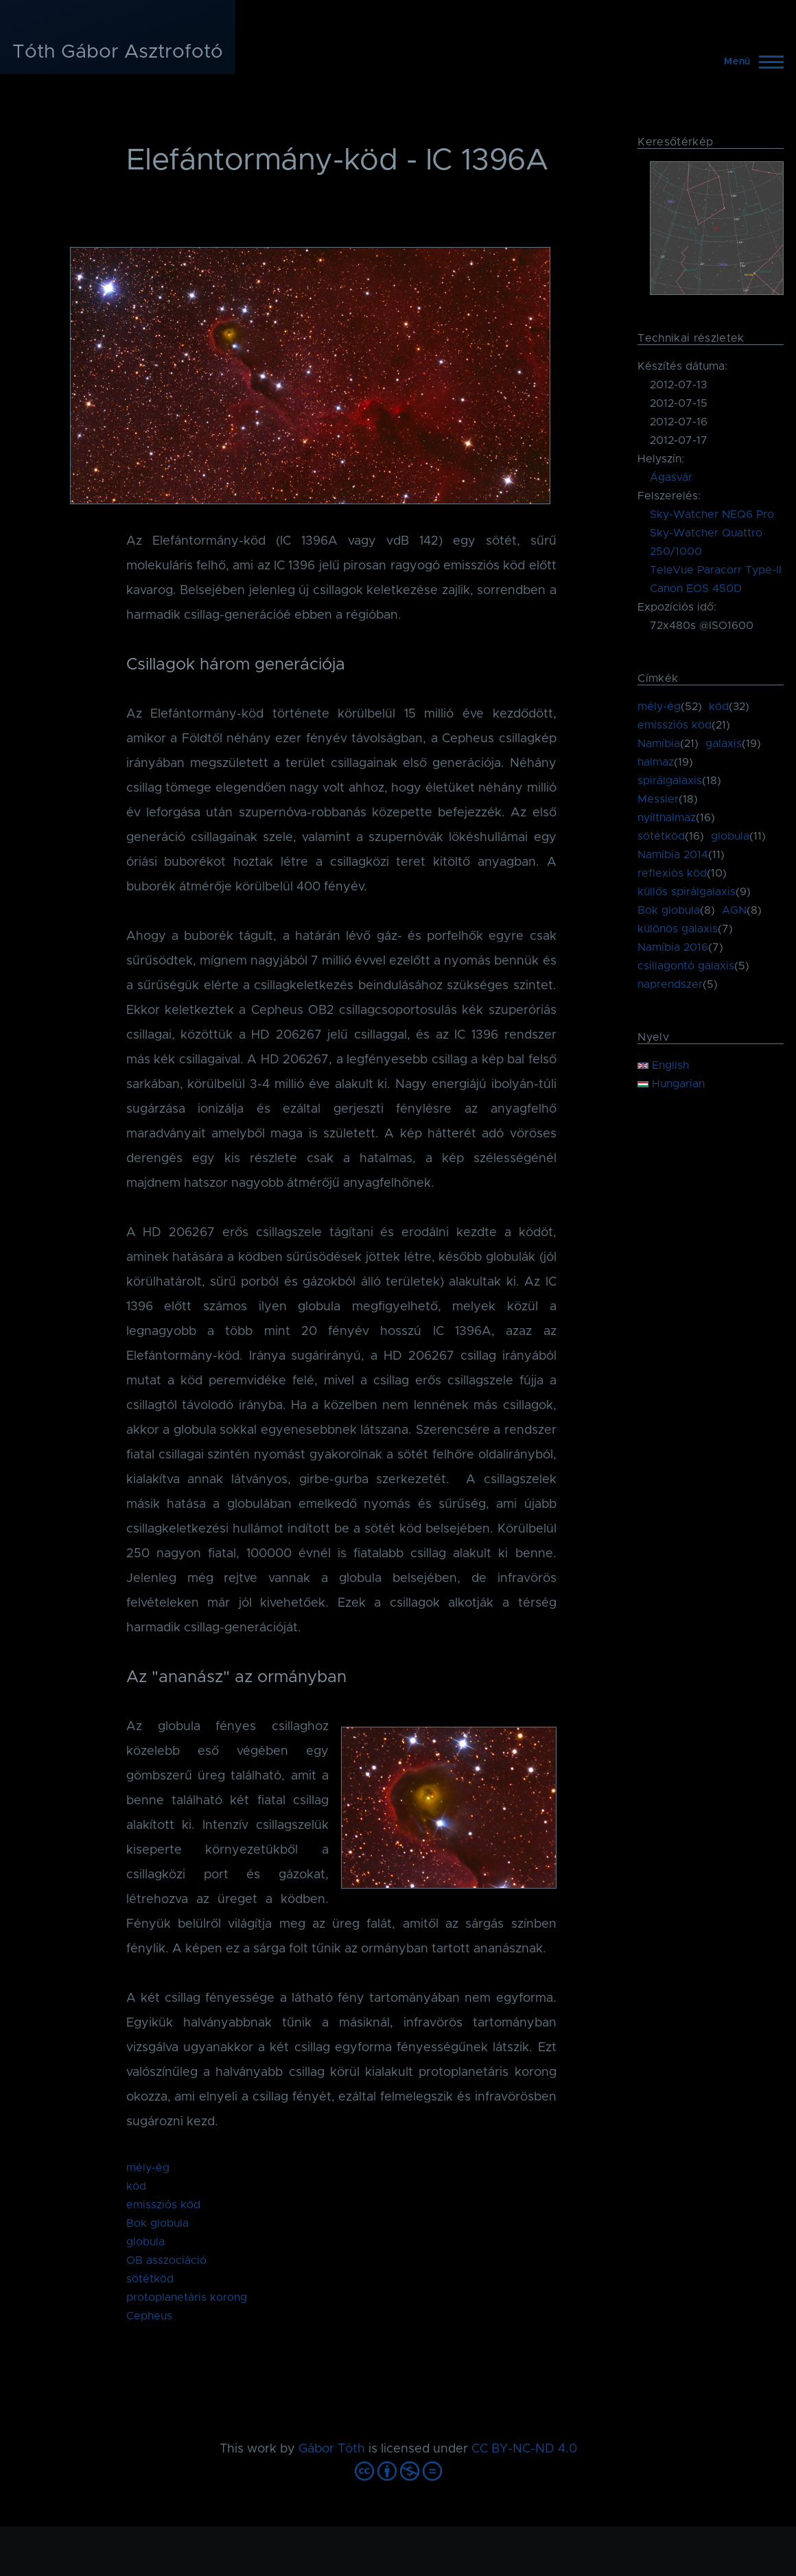 Image resolution: width=796 pixels, height=2576 pixels. I want to click on galaxis, so click(723, 743).